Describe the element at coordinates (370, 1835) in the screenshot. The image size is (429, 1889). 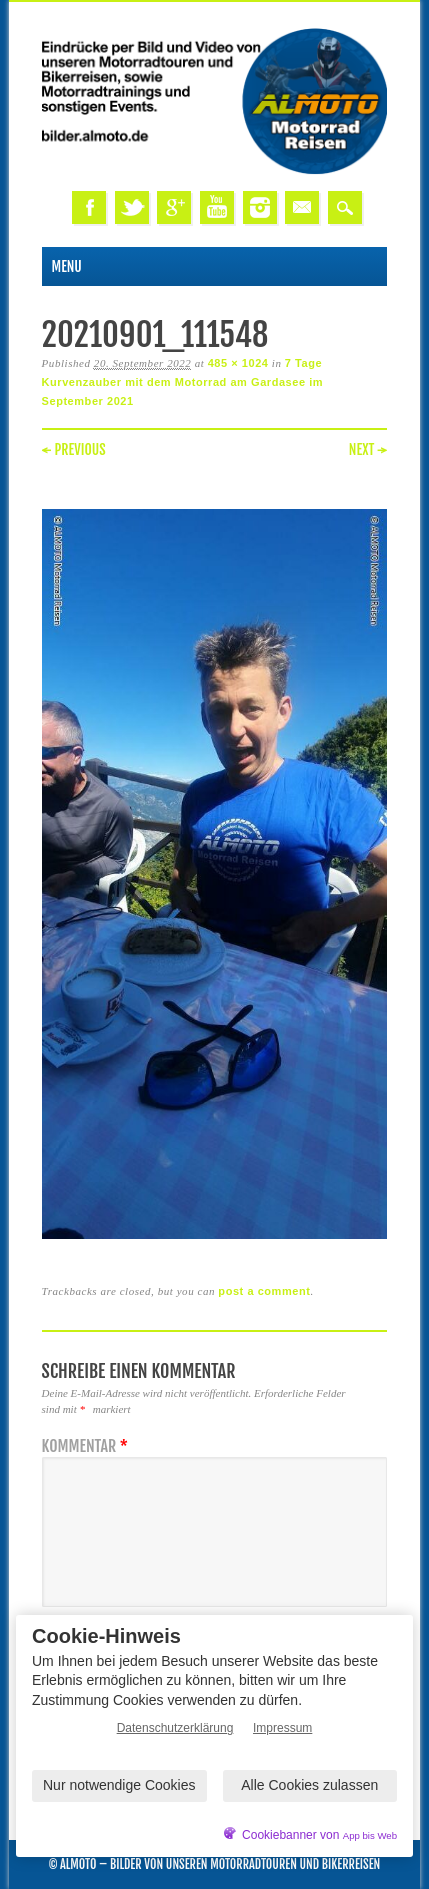
I see `App bis Web [öffnetApp bis Web im neuen Tab]` at that location.